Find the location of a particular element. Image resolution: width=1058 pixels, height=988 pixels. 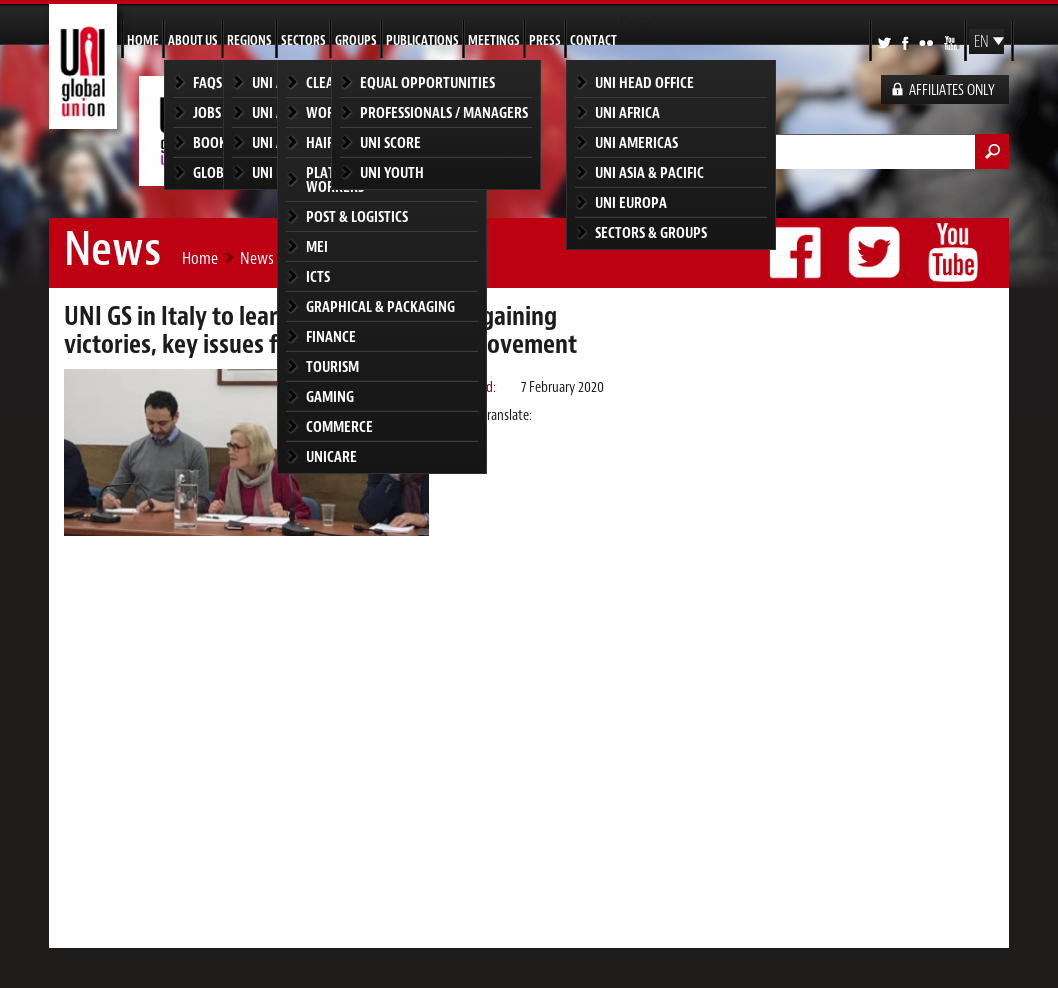

Professionals / Managers is located at coordinates (444, 112).